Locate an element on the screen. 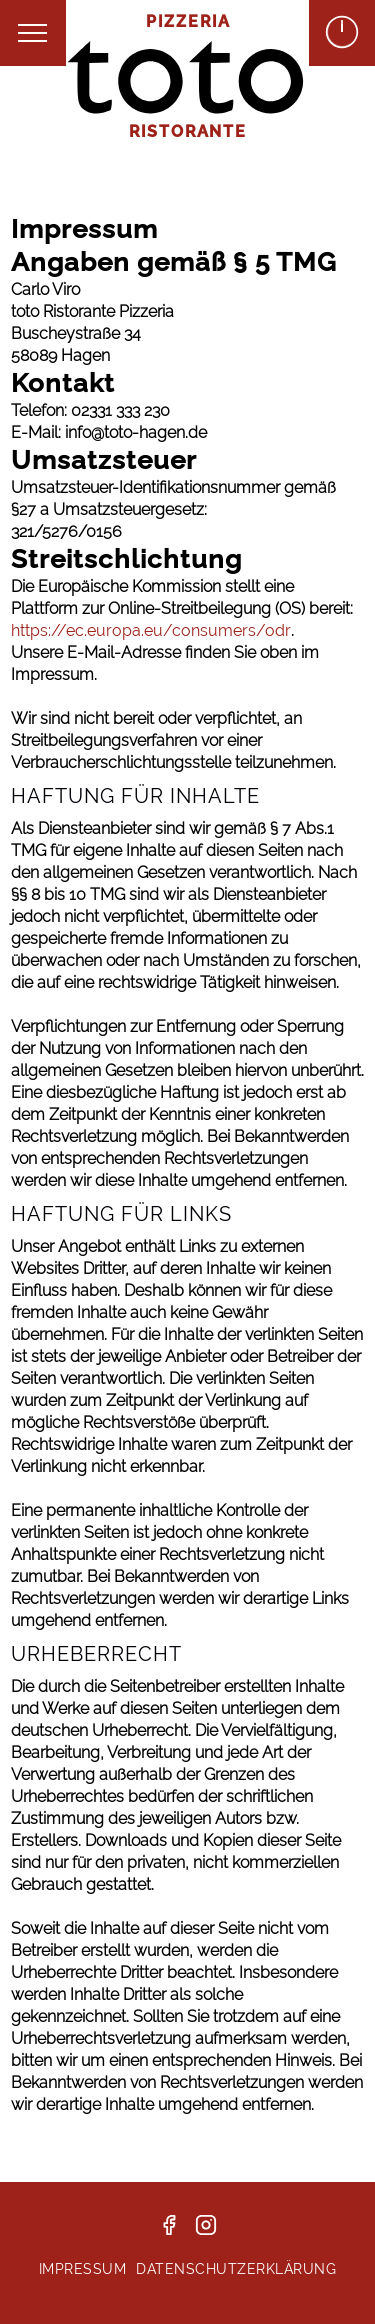 This screenshot has height=2324, width=375. Impressum is located at coordinates (83, 2269).